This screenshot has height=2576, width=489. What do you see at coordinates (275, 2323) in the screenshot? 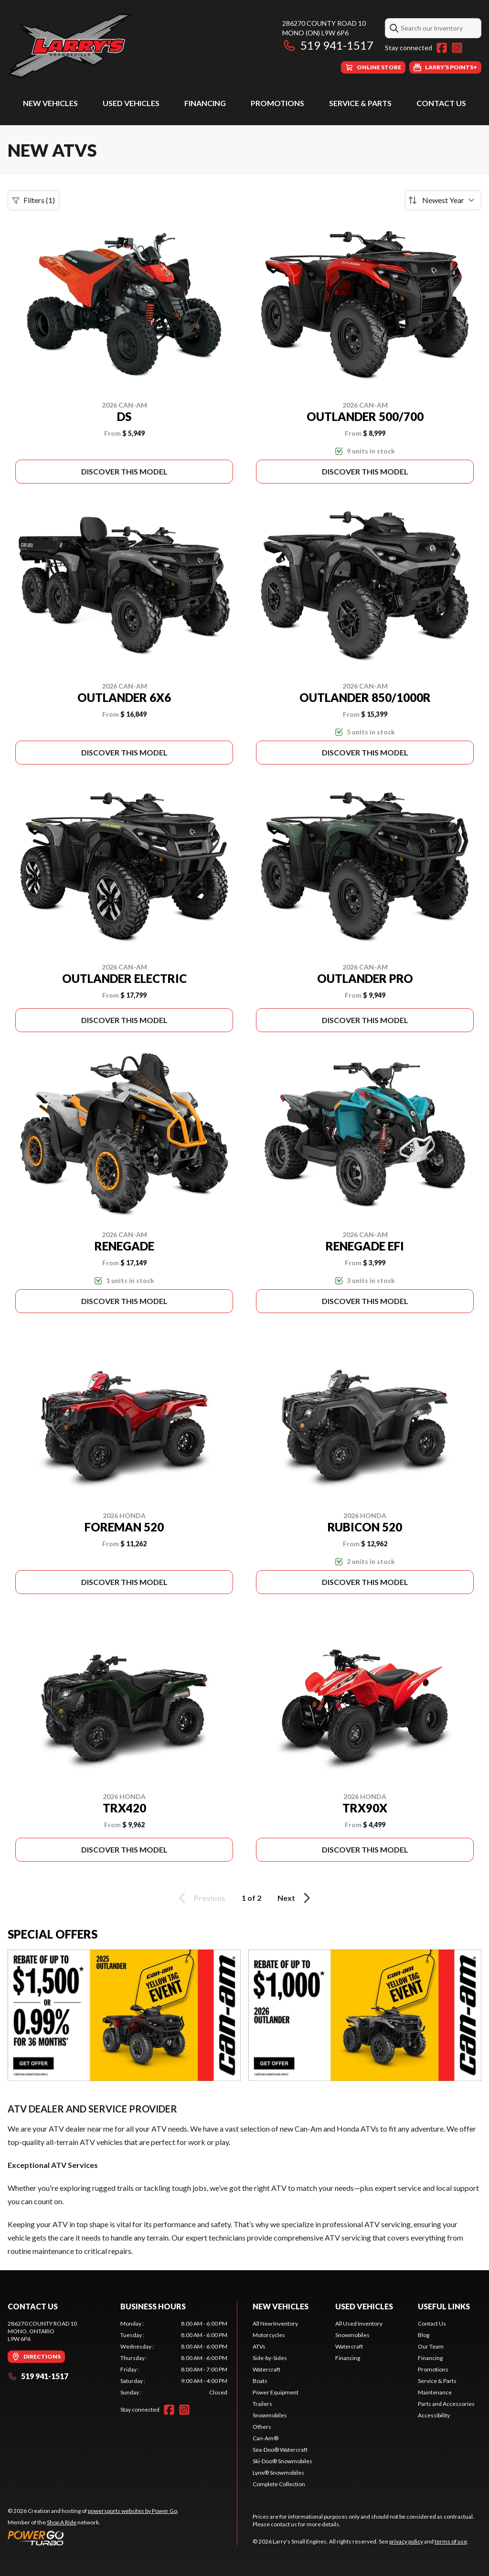
I see `All New Inventory` at bounding box center [275, 2323].